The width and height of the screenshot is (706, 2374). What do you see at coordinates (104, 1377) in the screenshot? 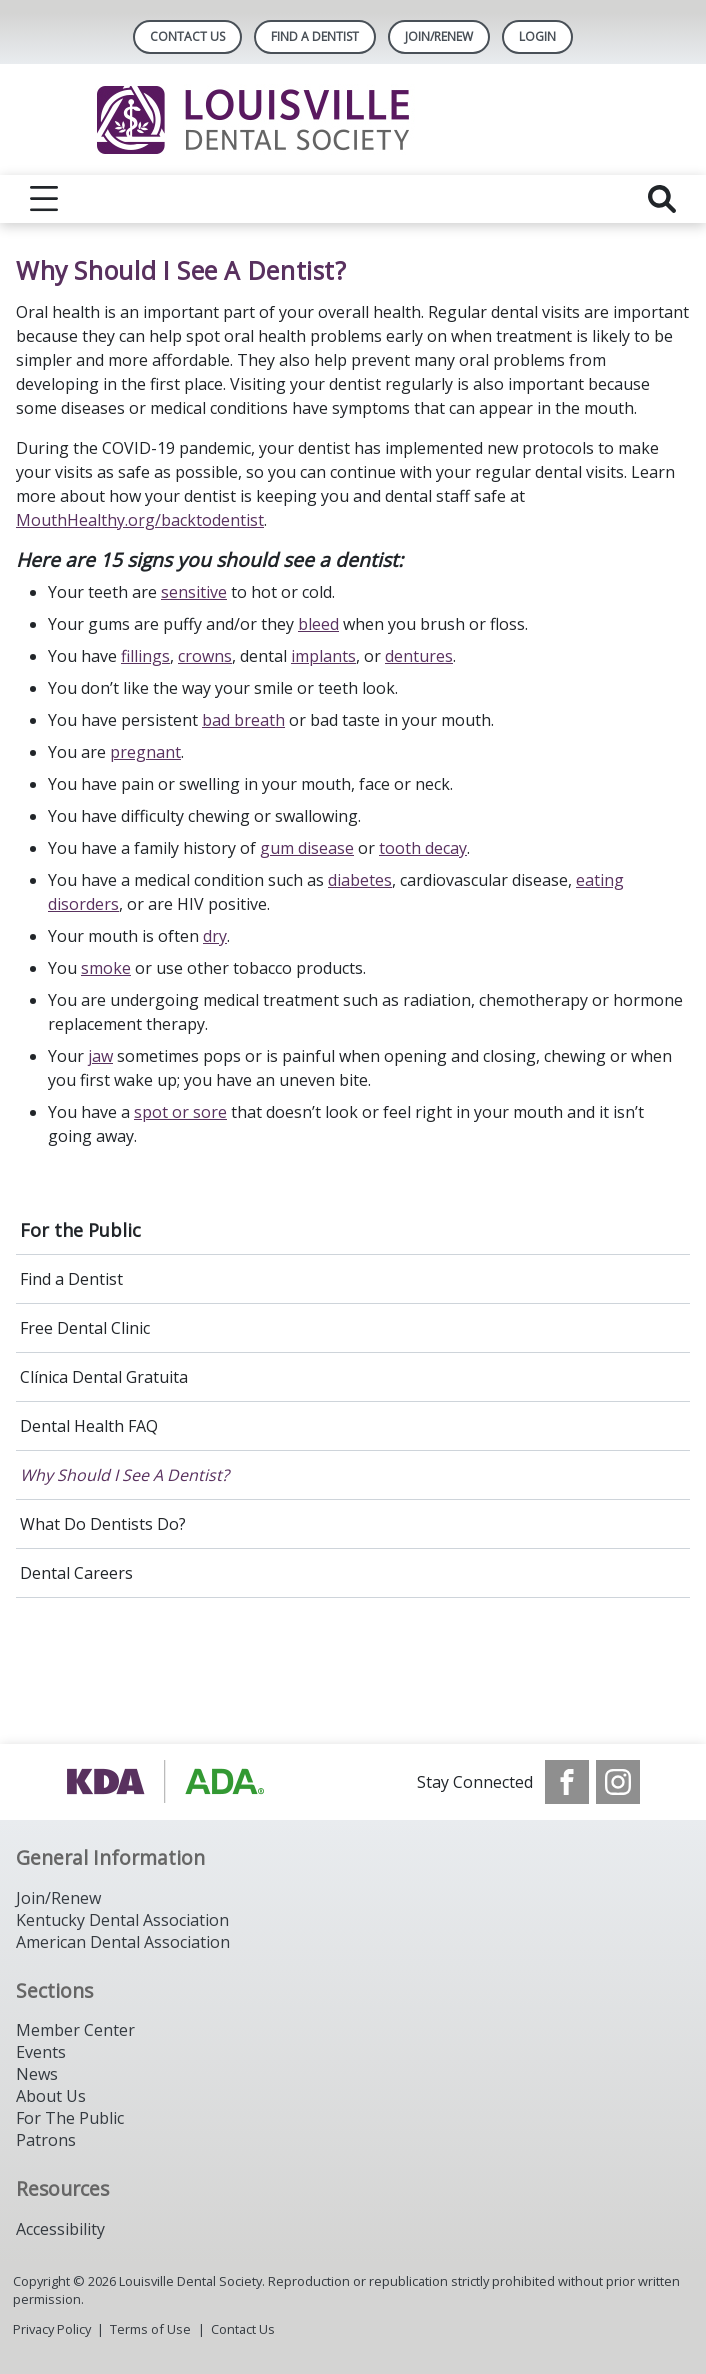
I see `Clínica Dental Gratuita` at bounding box center [104, 1377].